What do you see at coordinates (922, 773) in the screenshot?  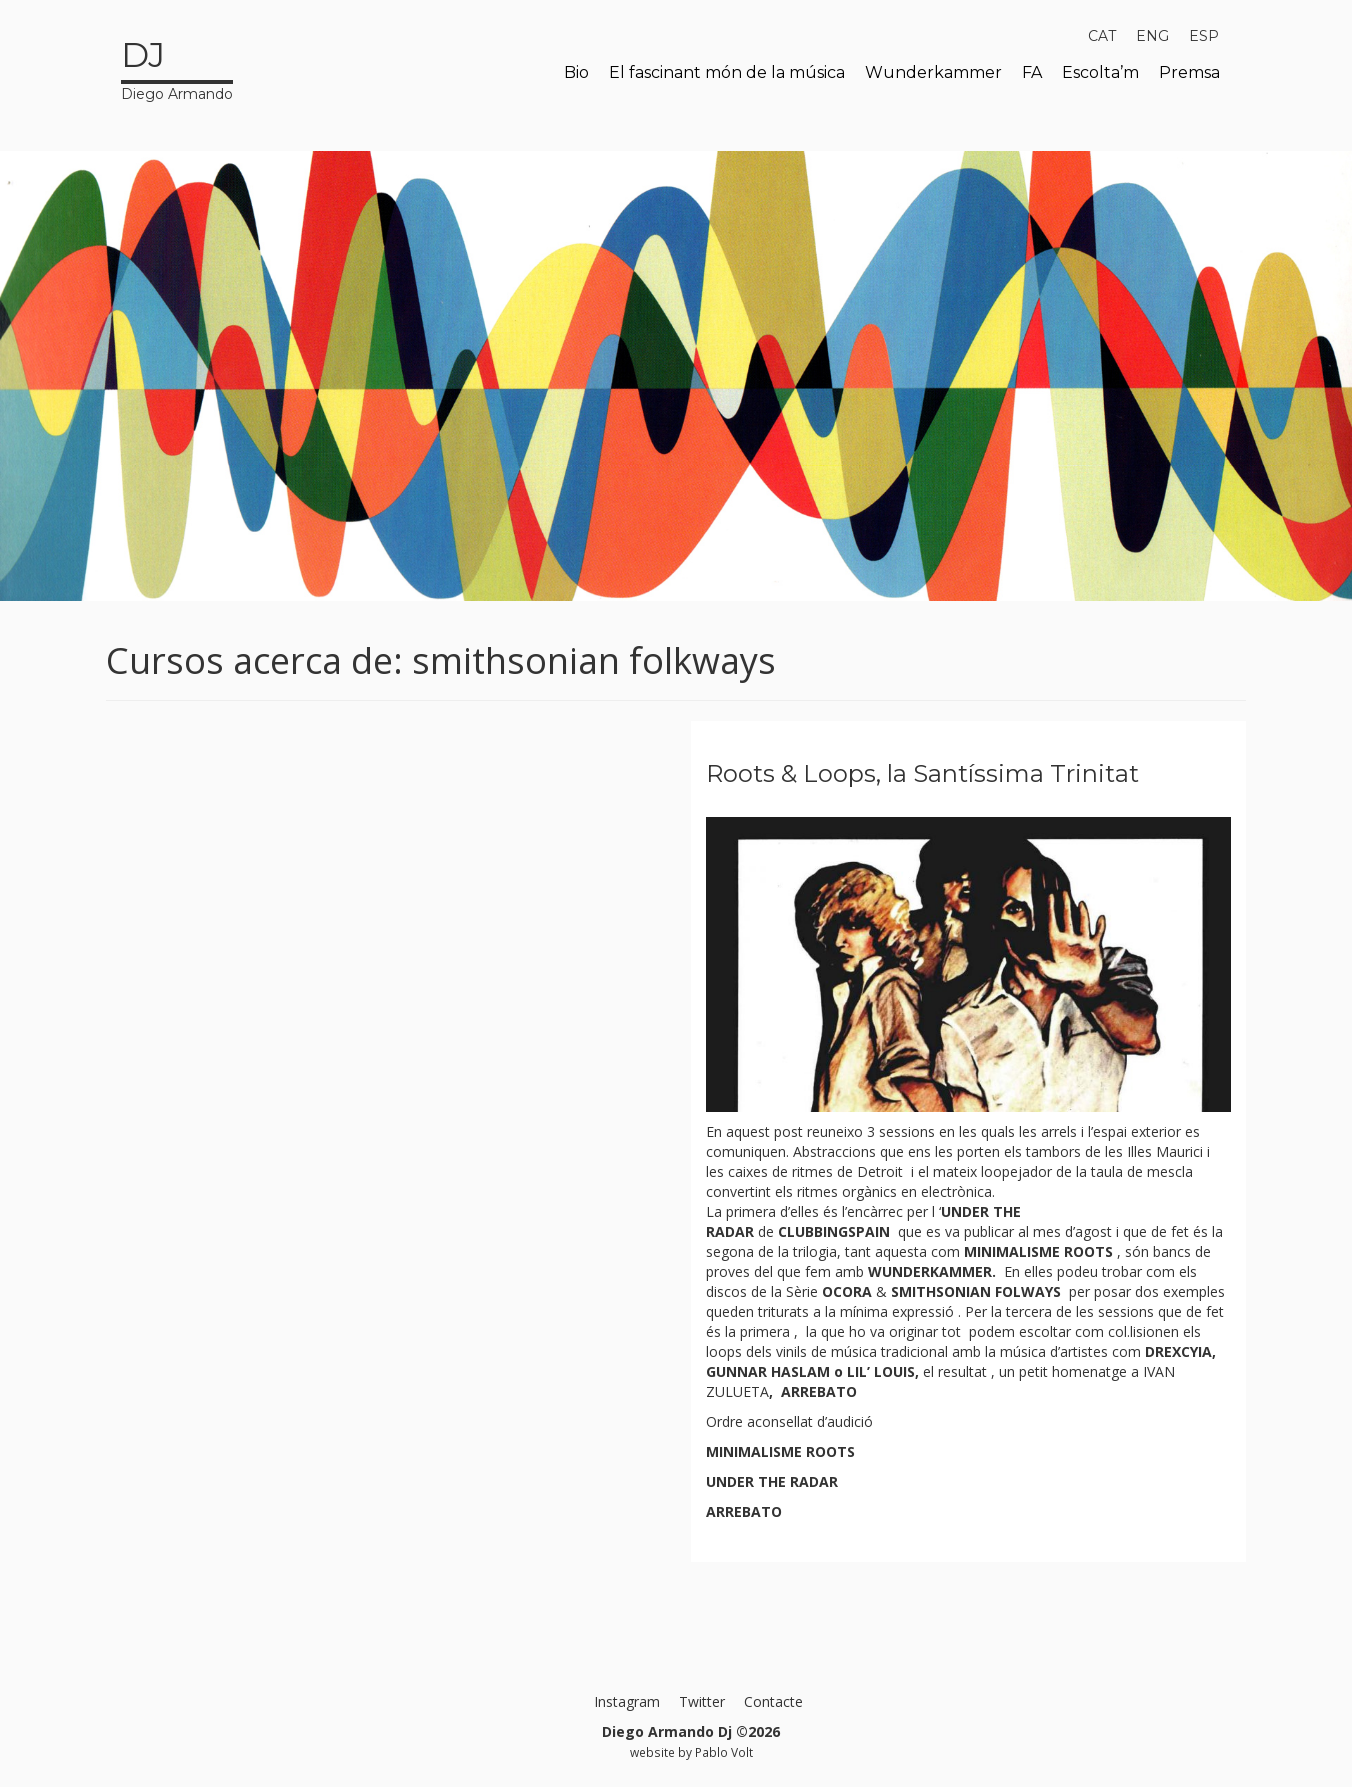 I see `Roots & Loops, la Santíssima Trinitat` at bounding box center [922, 773].